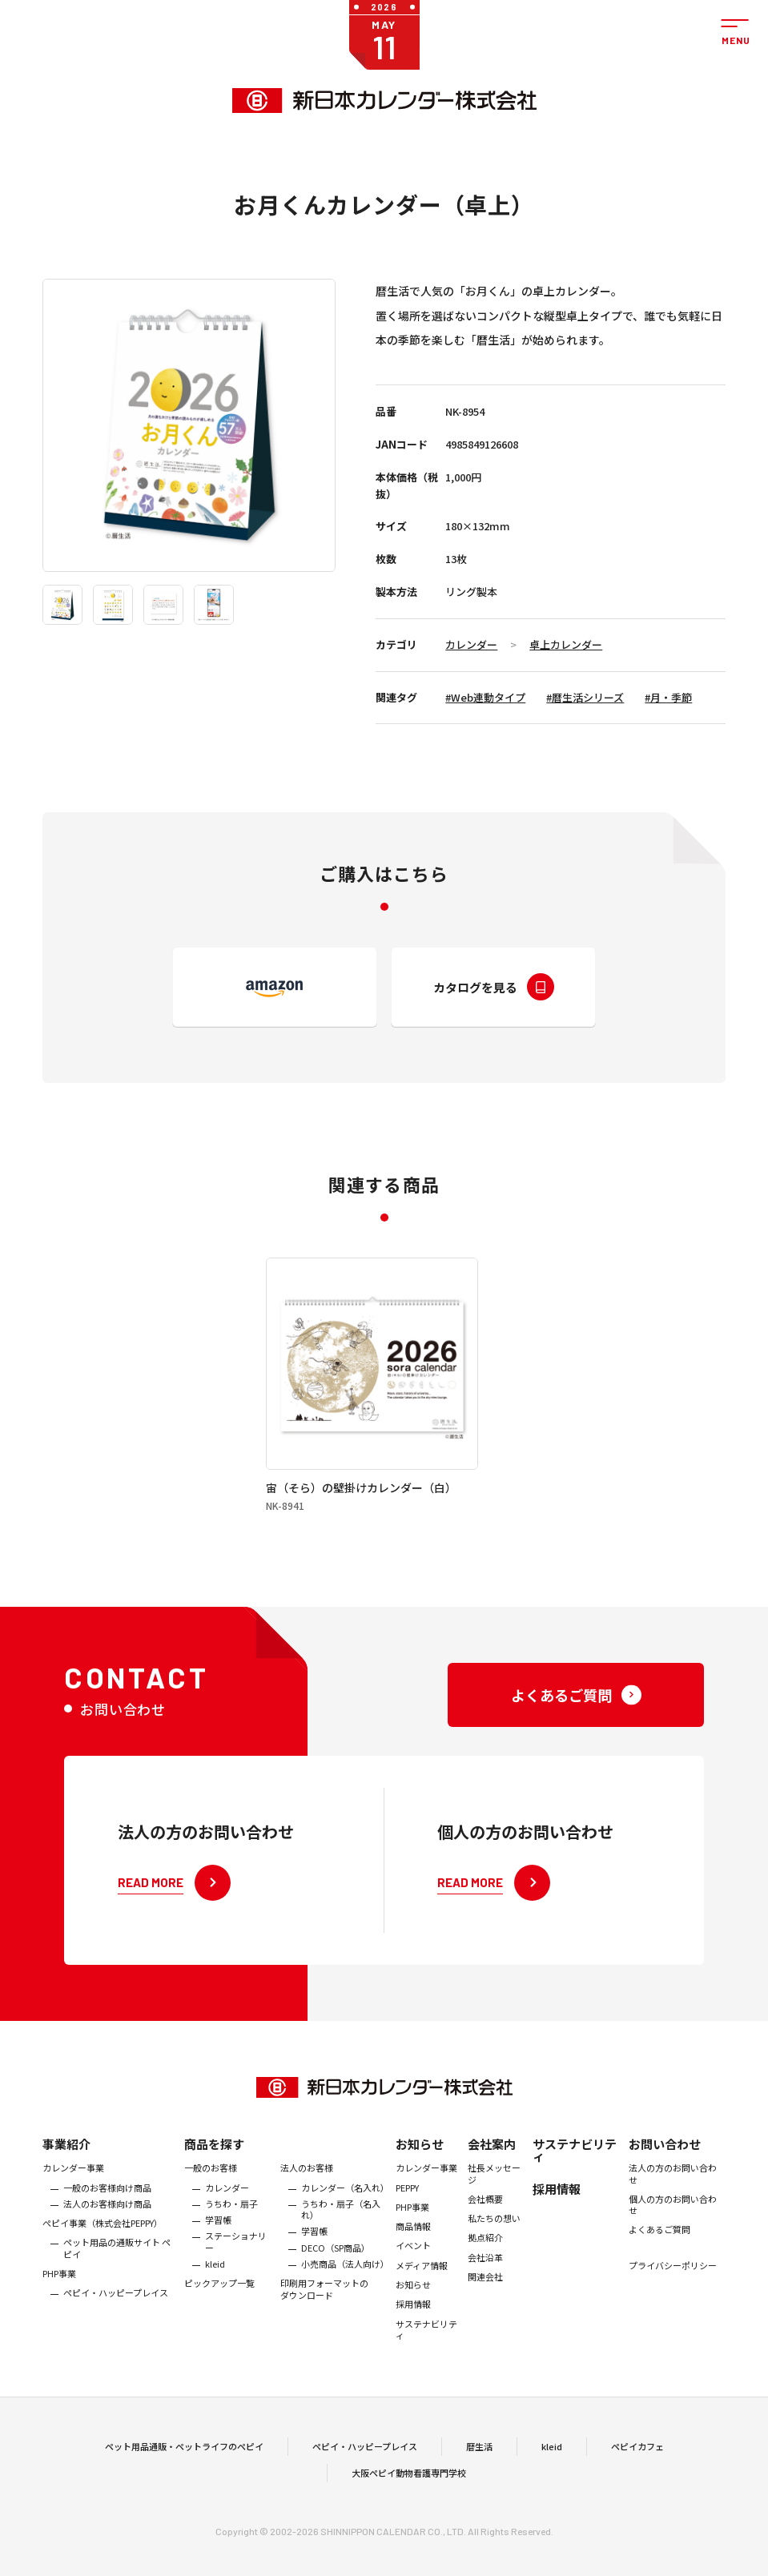 The width and height of the screenshot is (768, 2576). What do you see at coordinates (231, 2250) in the screenshot?
I see `うちわ・扇子` at bounding box center [231, 2250].